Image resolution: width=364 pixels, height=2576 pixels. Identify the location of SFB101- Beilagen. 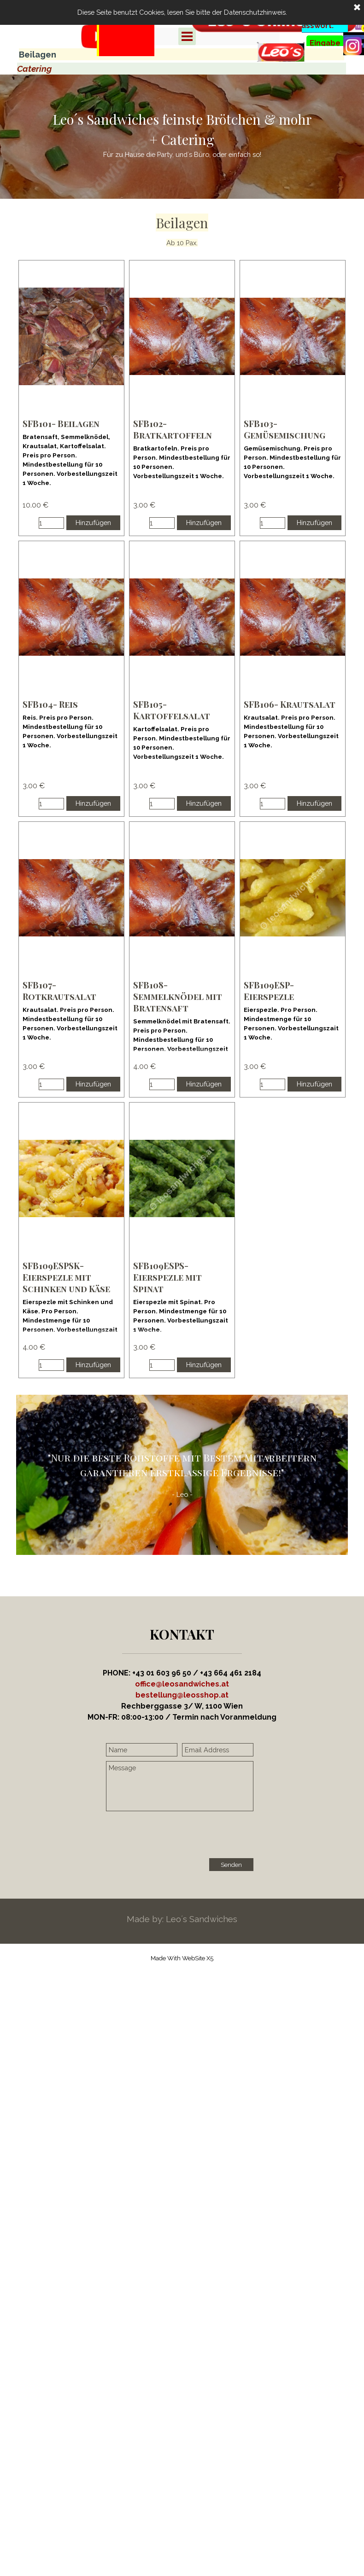
(61, 423).